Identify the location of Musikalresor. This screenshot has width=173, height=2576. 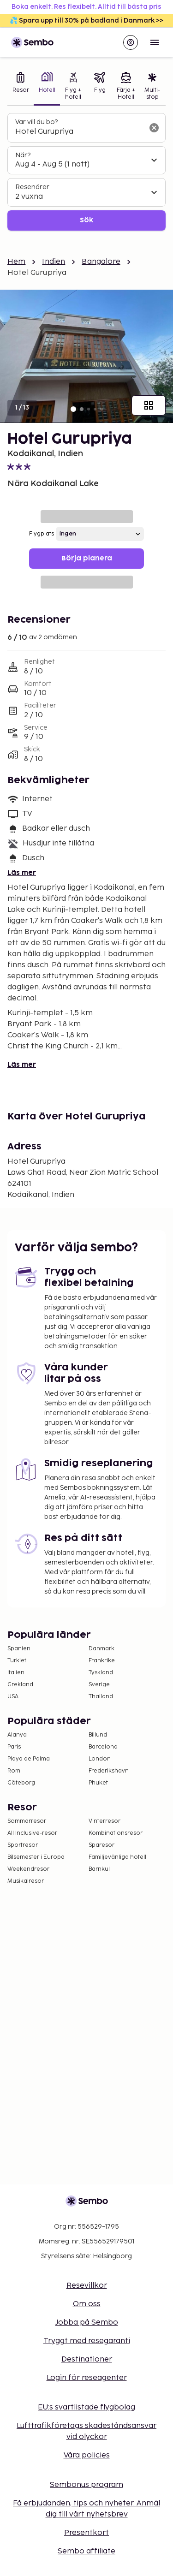
(25, 1881).